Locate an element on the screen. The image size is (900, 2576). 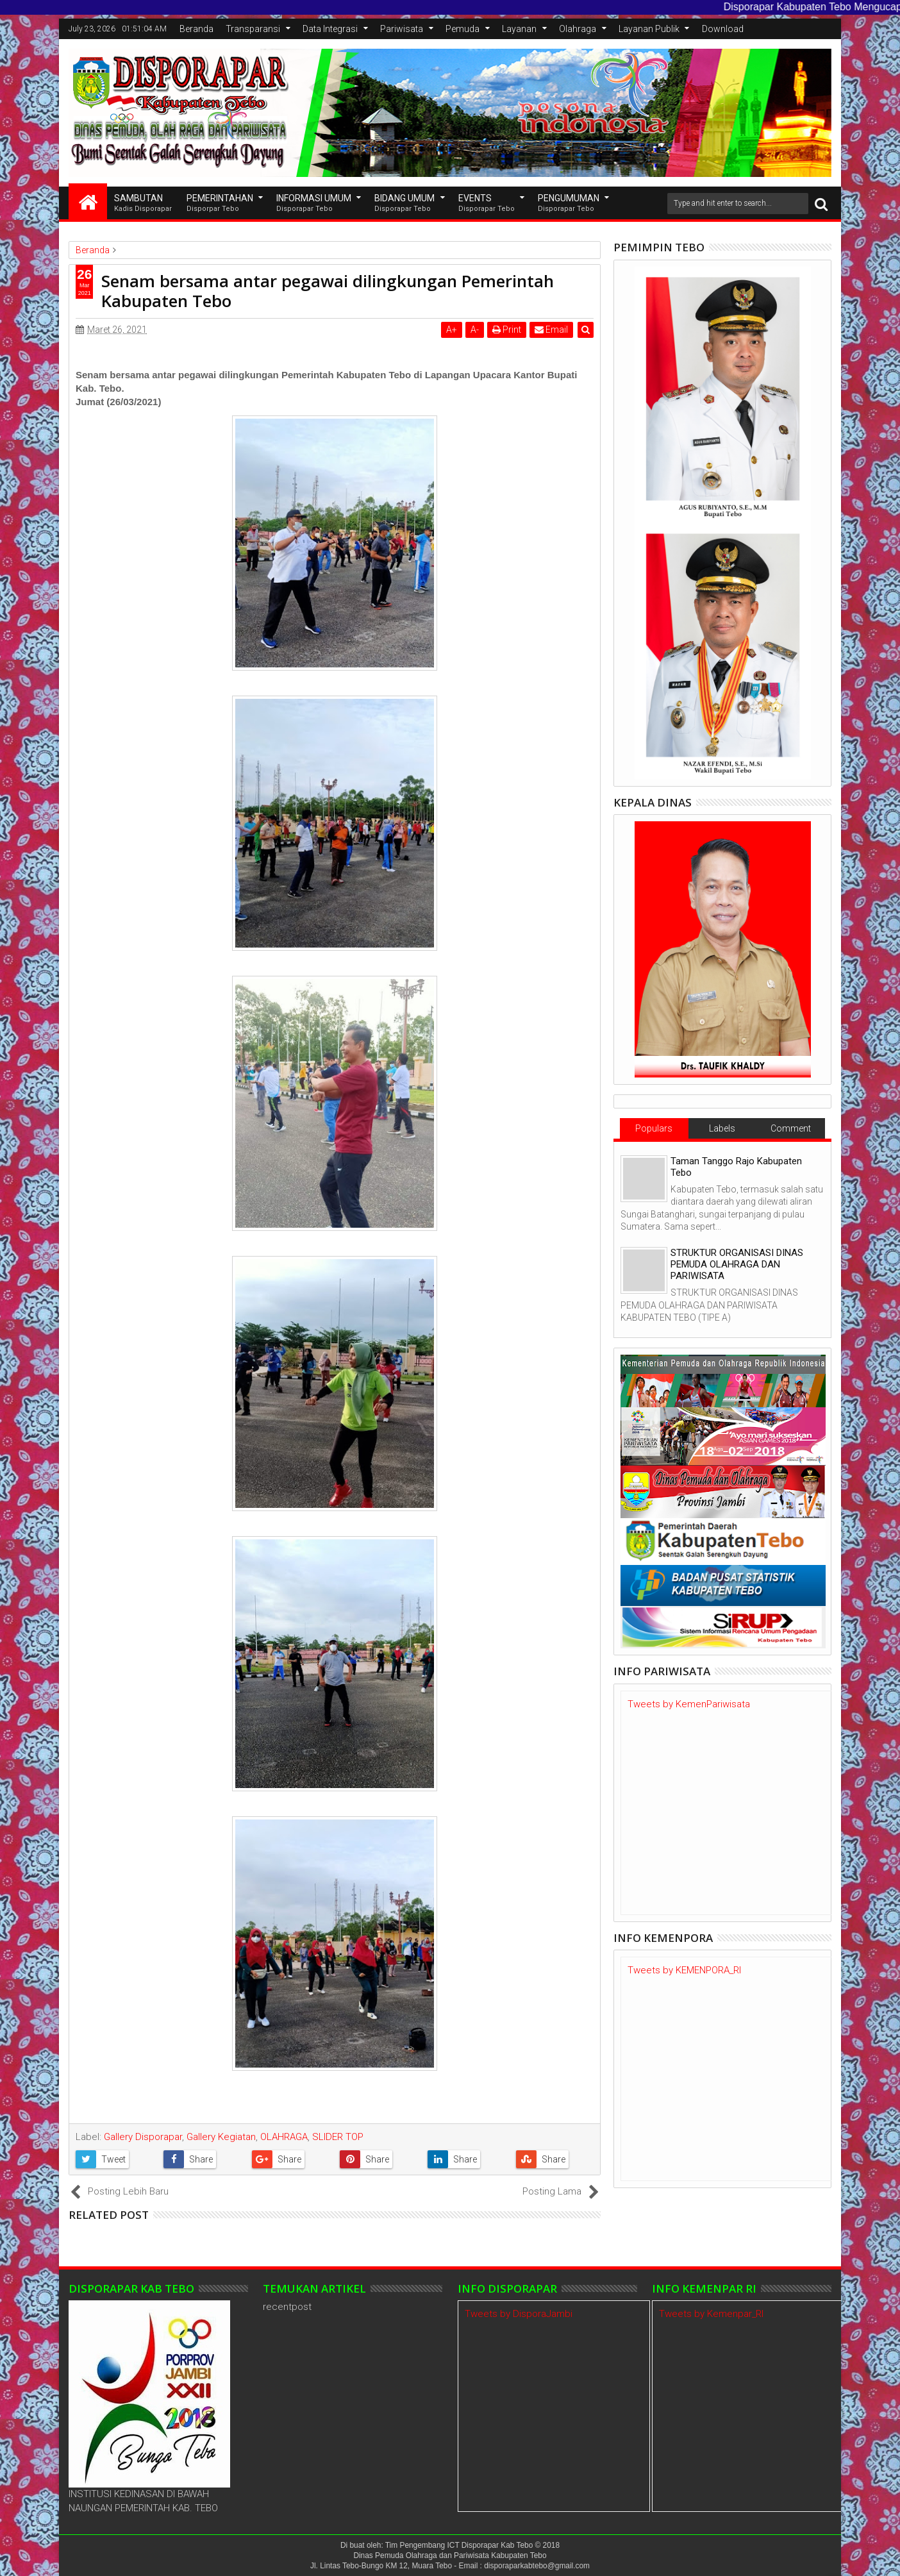
Olahraga is located at coordinates (577, 29).